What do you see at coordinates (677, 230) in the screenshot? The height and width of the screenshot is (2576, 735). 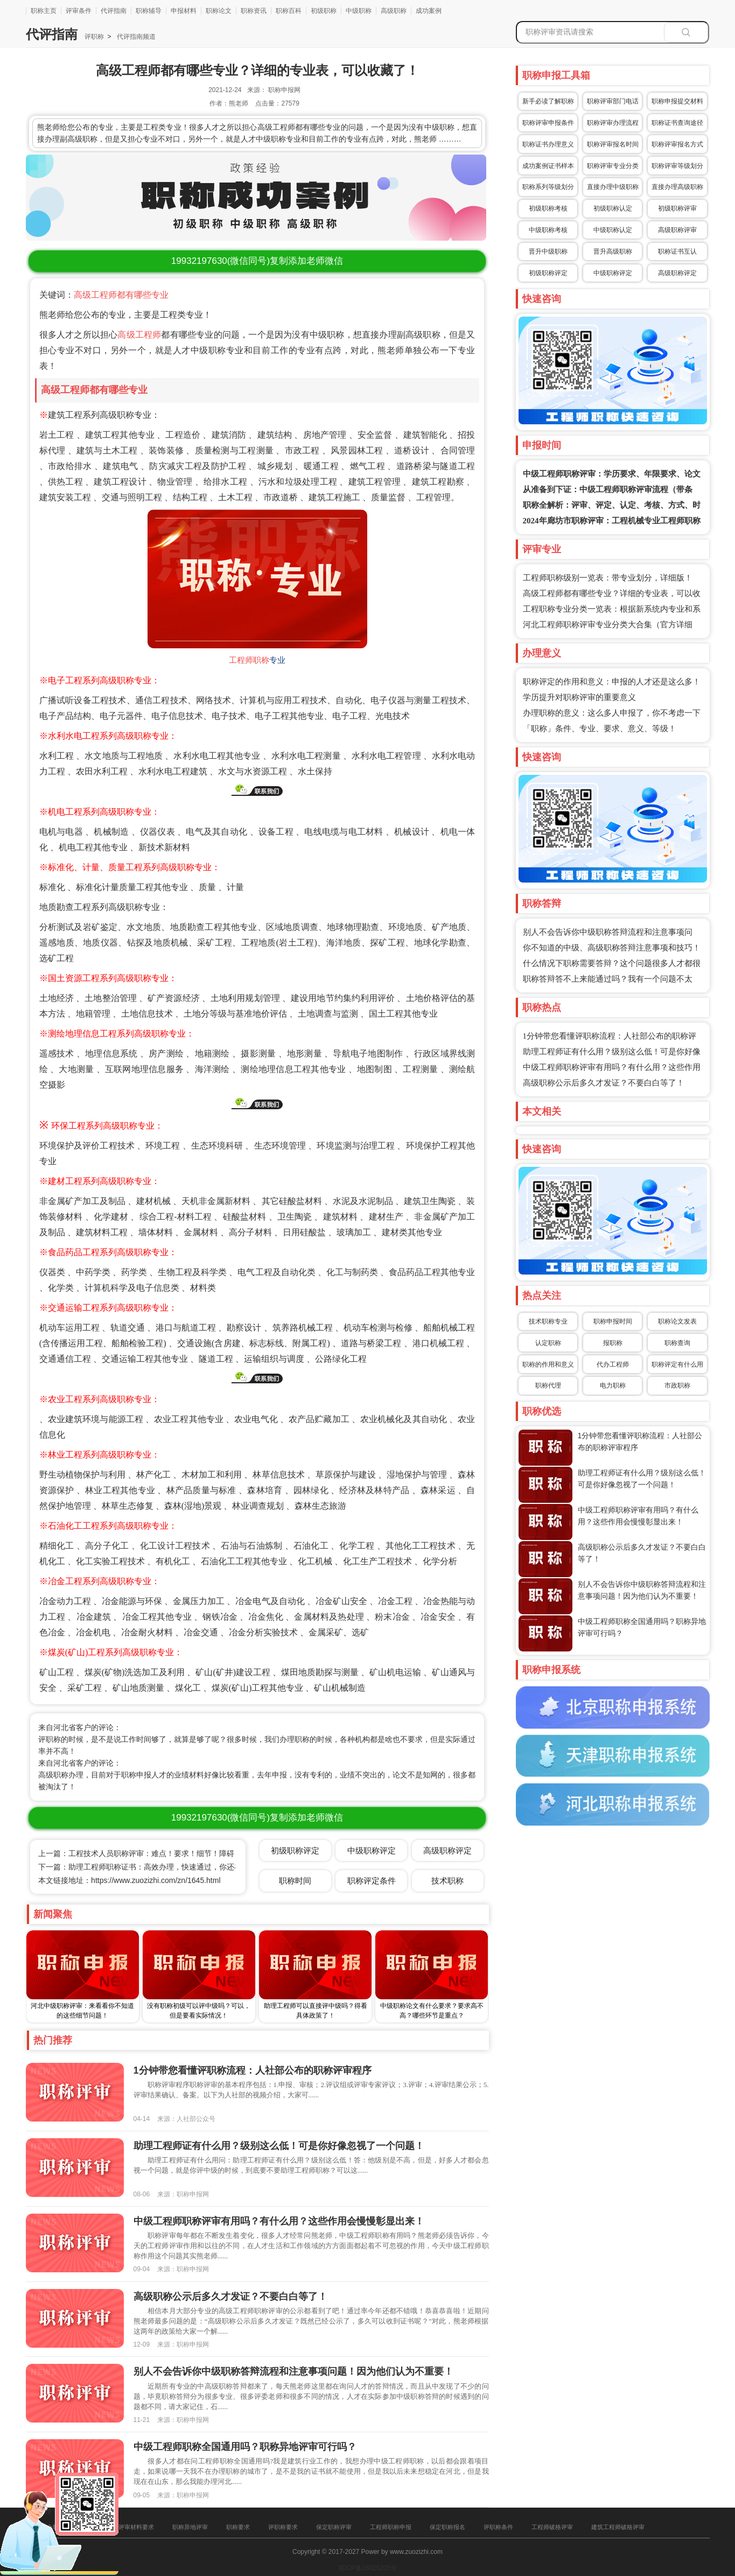 I see `高级职称评审` at bounding box center [677, 230].